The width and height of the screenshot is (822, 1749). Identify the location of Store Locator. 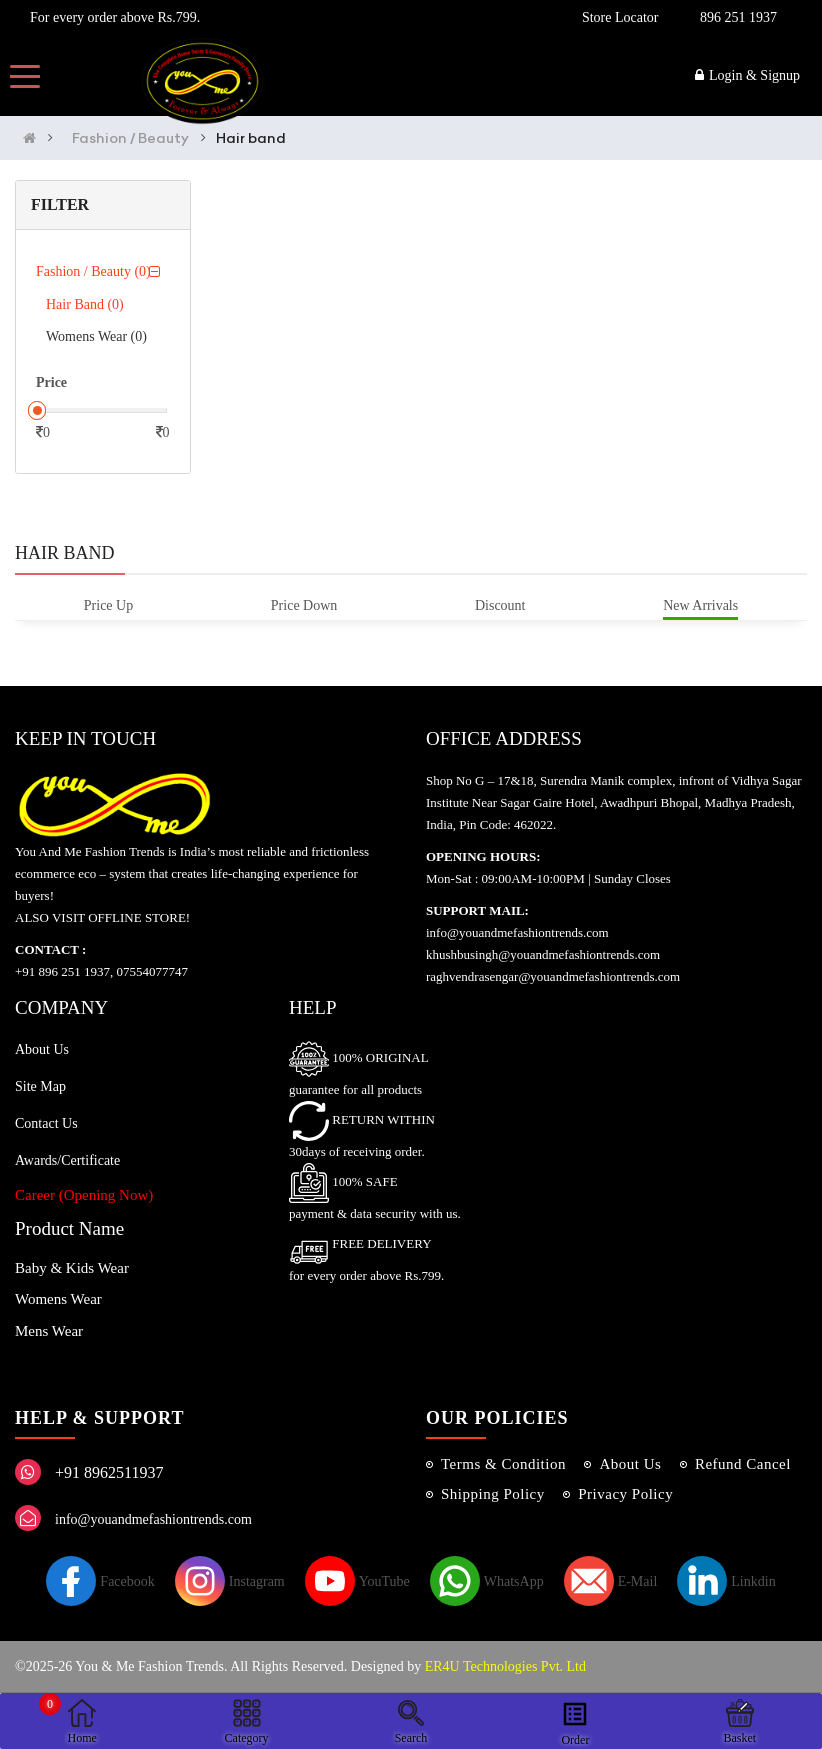
(617, 17).